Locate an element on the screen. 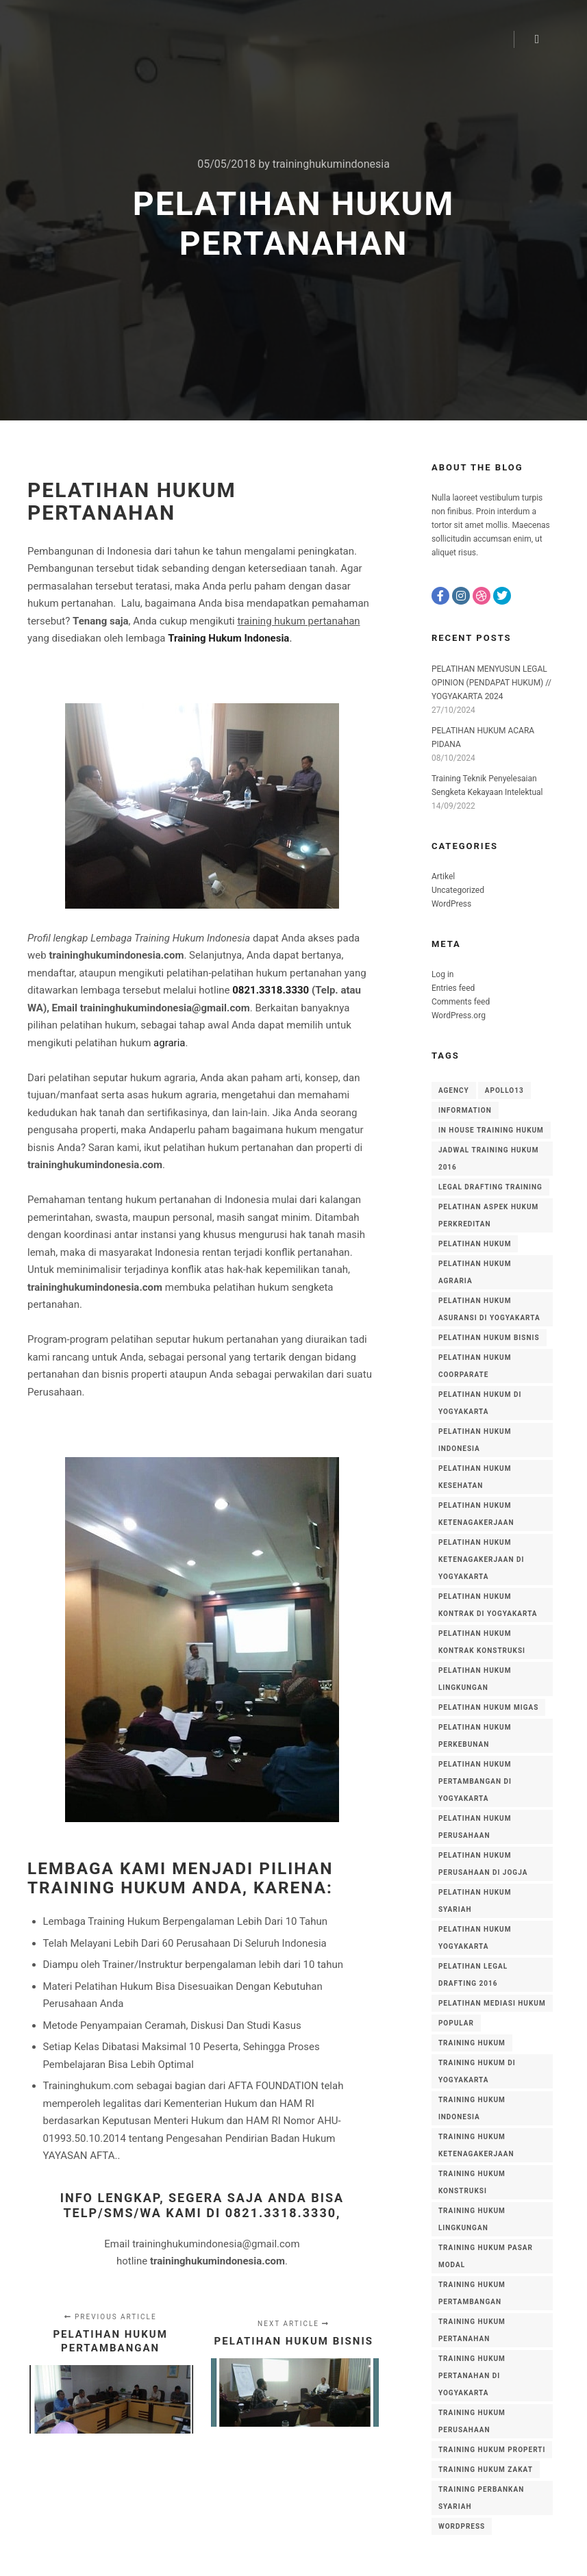  Comments feed is located at coordinates (461, 1002).